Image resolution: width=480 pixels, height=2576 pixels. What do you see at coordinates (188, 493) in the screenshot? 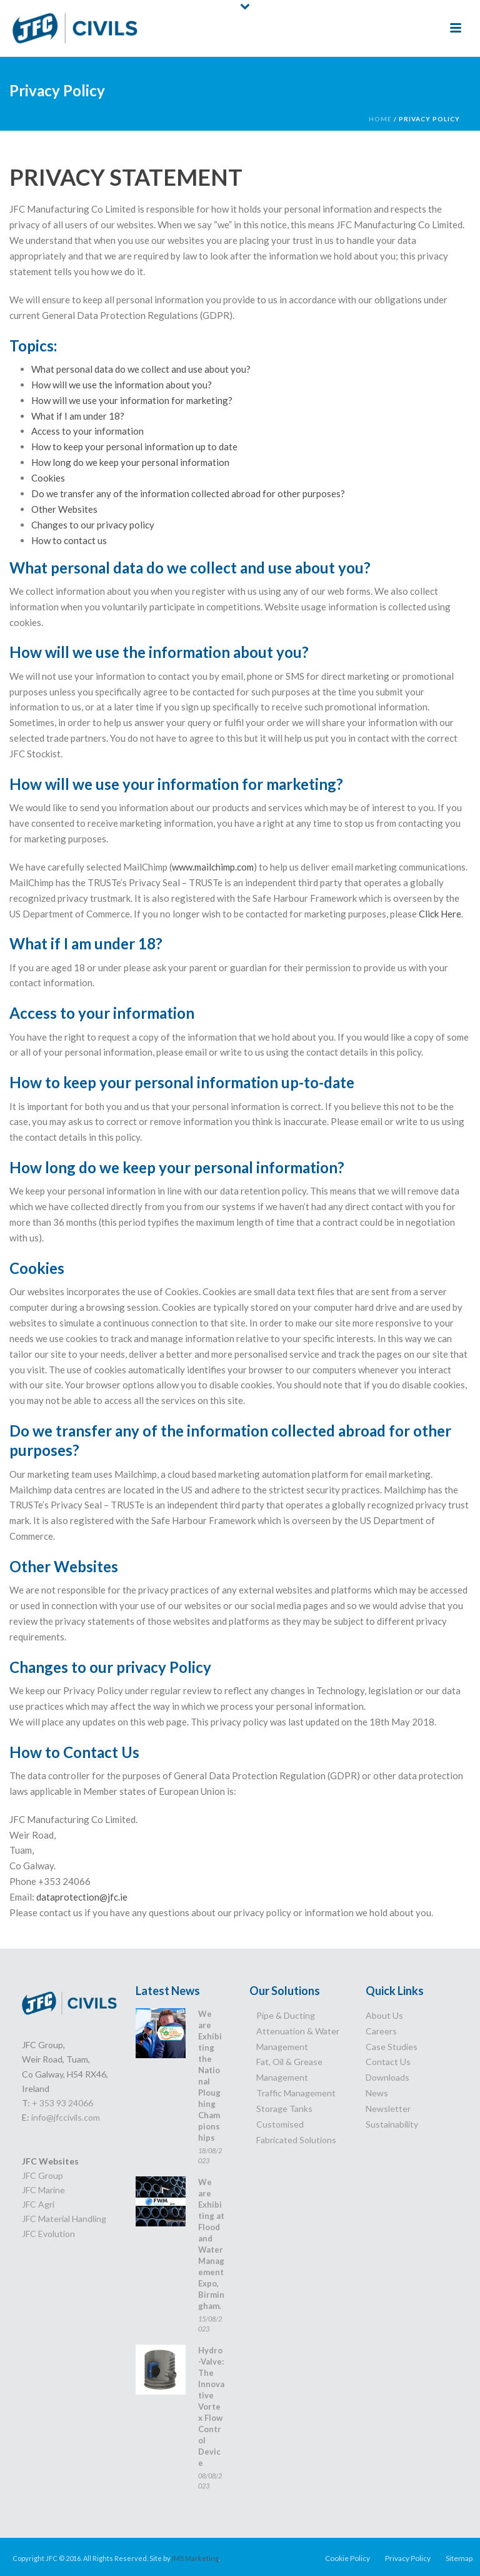
I see `Do we transfer any of the information collected abroad for other purposes?` at bounding box center [188, 493].